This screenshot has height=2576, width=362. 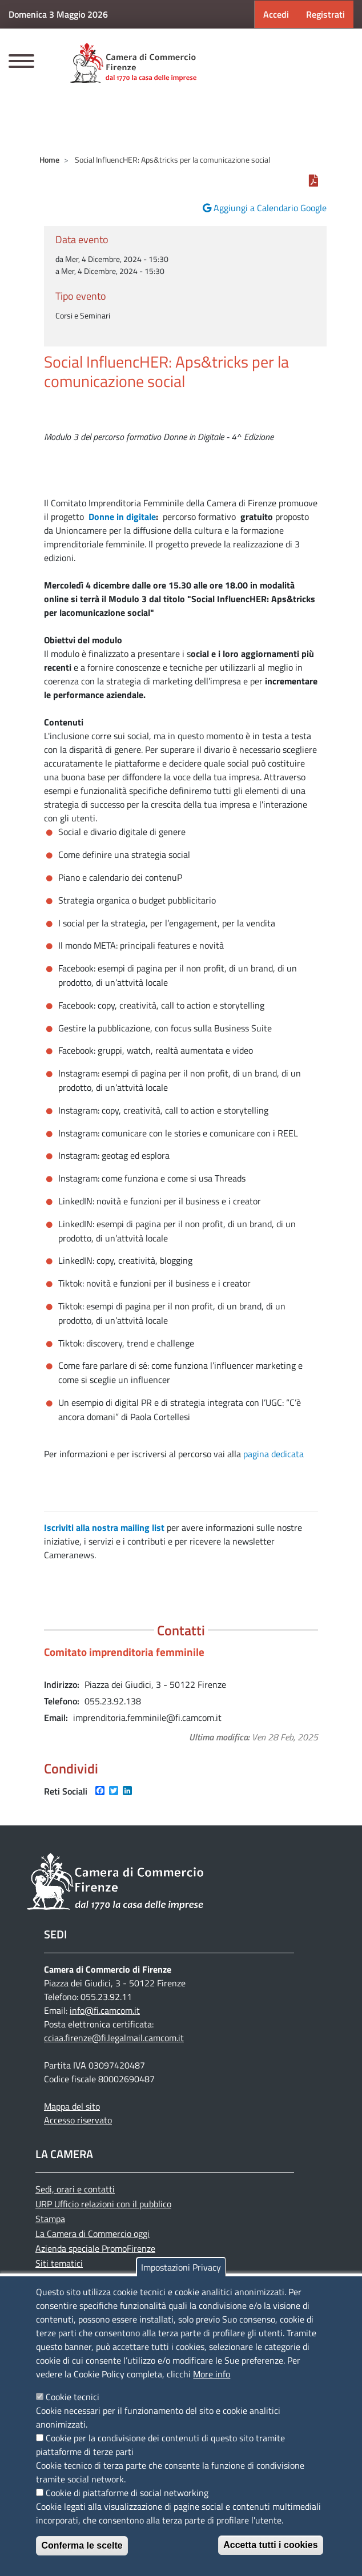 I want to click on Cookie di piattaforme di social networking, so click(x=127, y=2493).